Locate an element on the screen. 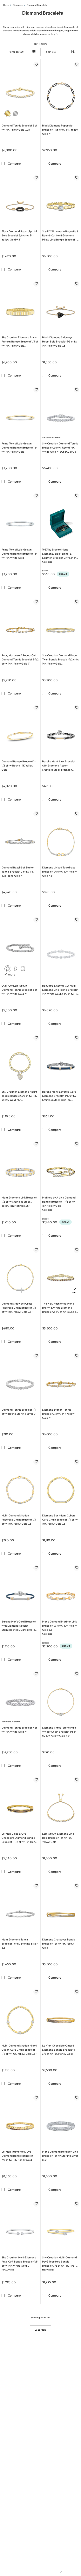 This screenshot has width=81, height=2576. [Add to favorites - Black Diamond Paperclip Link Bolo Bracelet 3/8 ct tw 14K Yellow Gold 9.5&quot;] is located at coordinates (36, 178).